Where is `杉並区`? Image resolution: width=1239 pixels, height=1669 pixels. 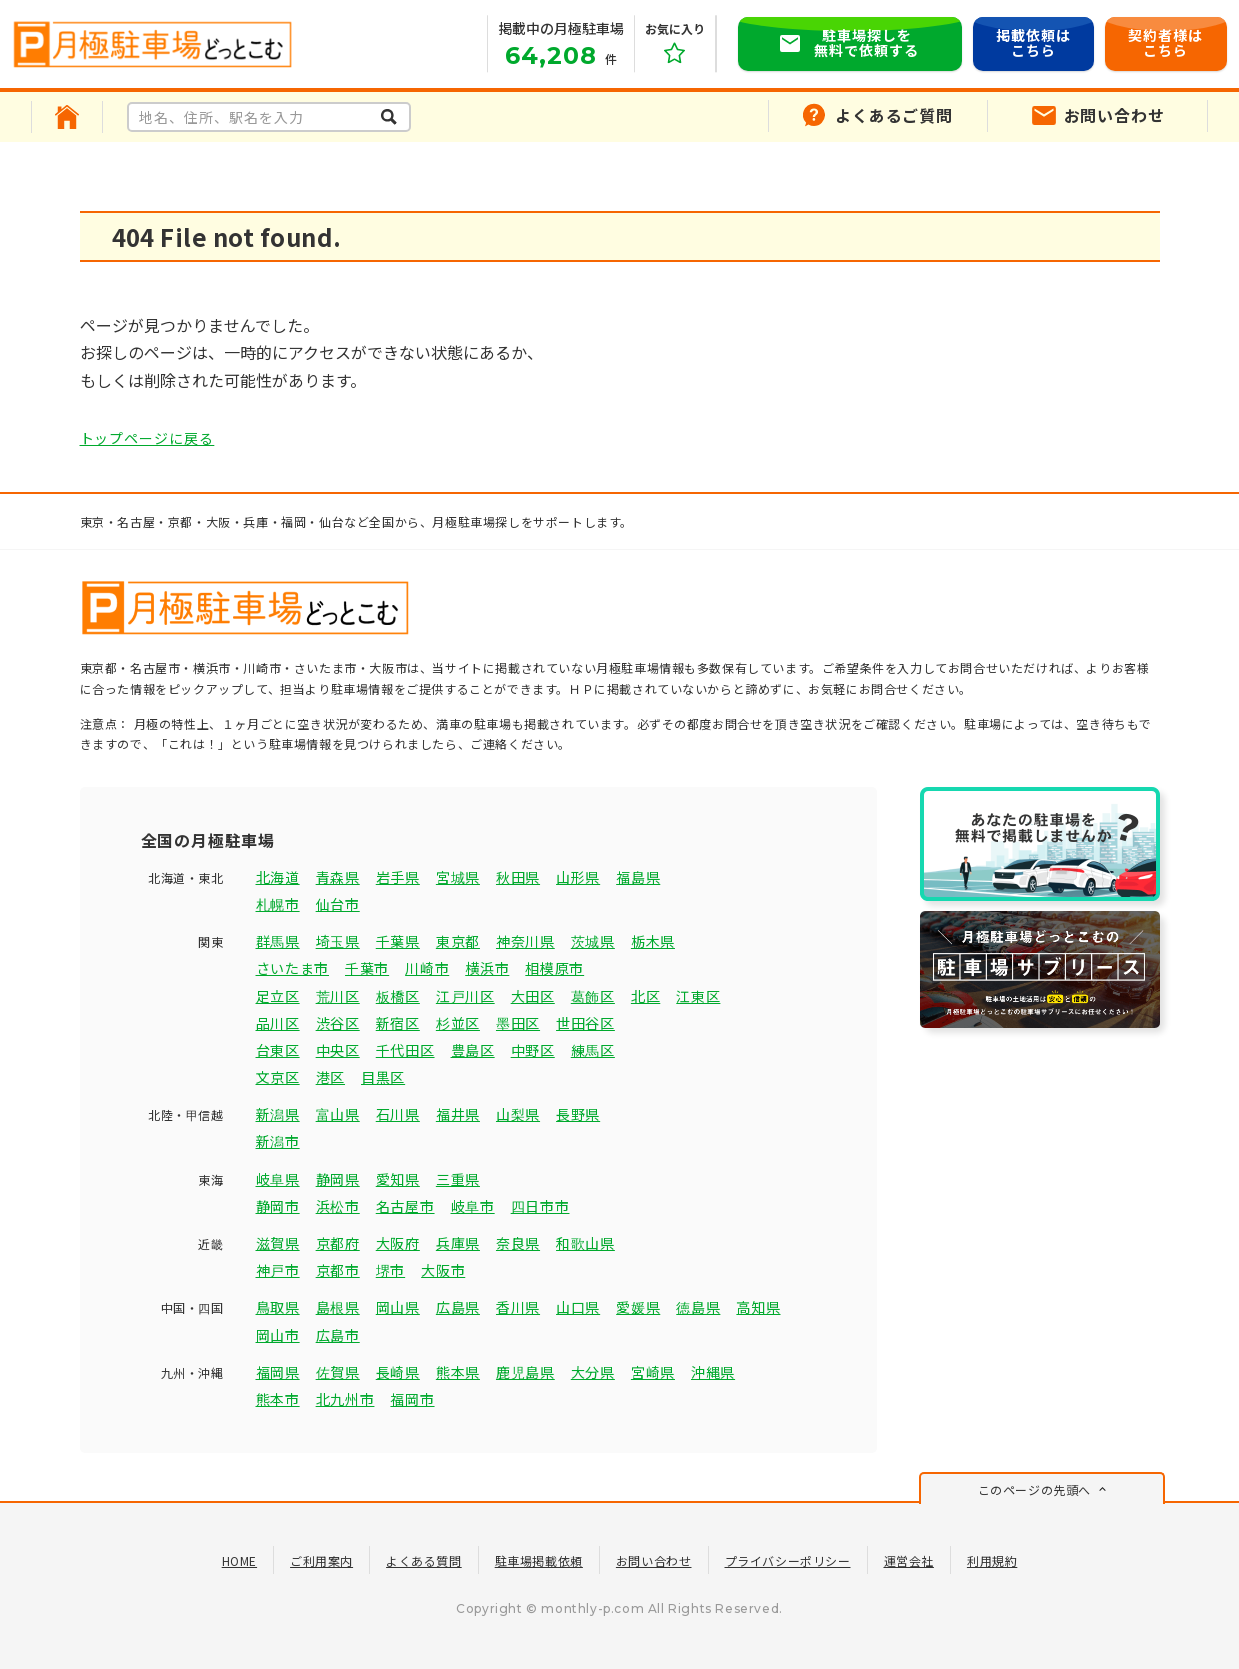 杉並区 is located at coordinates (458, 1023).